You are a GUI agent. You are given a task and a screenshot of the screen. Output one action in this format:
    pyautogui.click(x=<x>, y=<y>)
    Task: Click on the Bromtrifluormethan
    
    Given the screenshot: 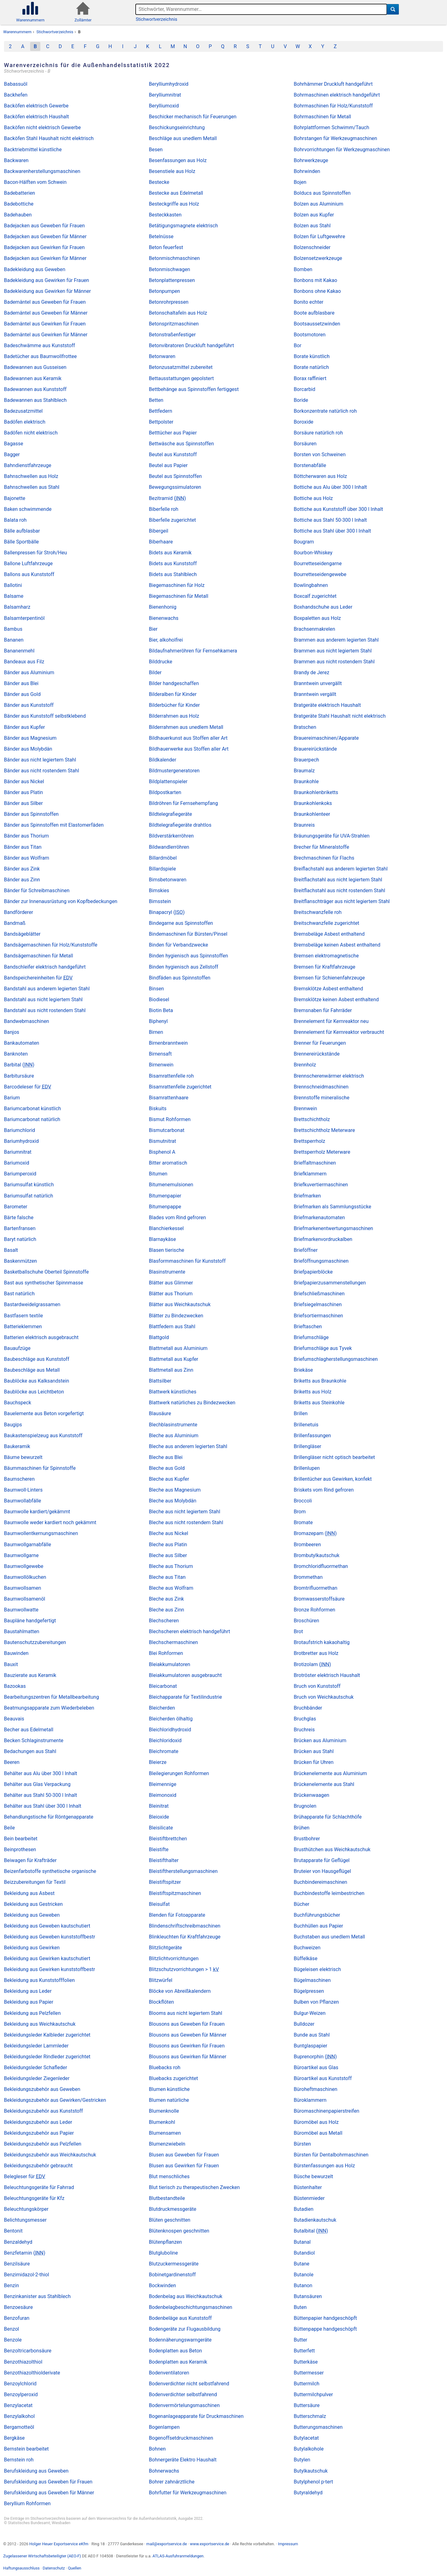 What is the action you would take?
    pyautogui.click(x=315, y=1588)
    